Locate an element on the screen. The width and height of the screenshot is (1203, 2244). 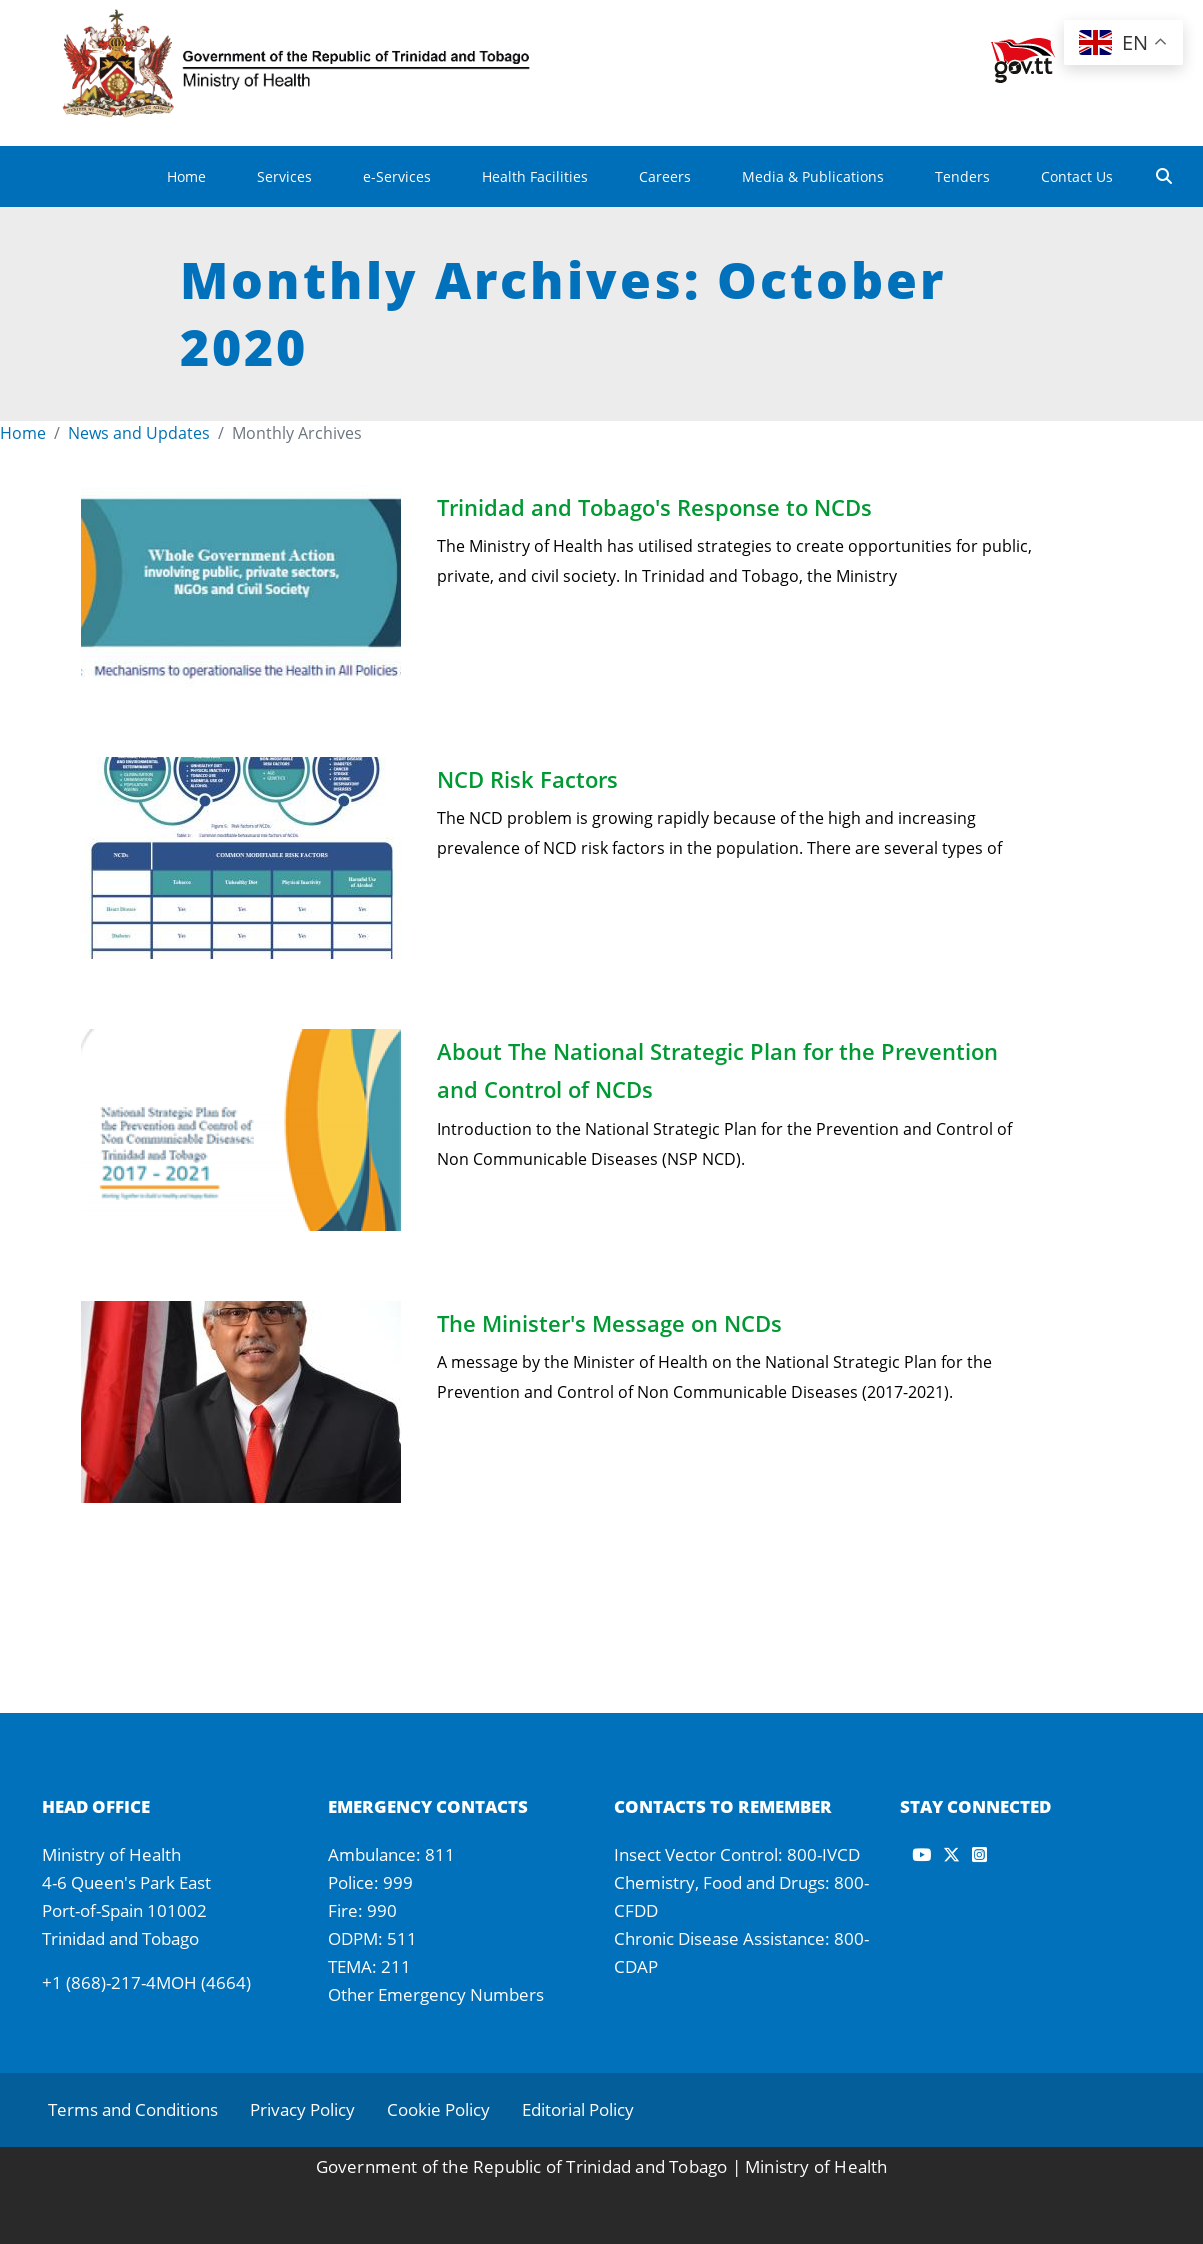
Other Emergency Numbers is located at coordinates (436, 1994).